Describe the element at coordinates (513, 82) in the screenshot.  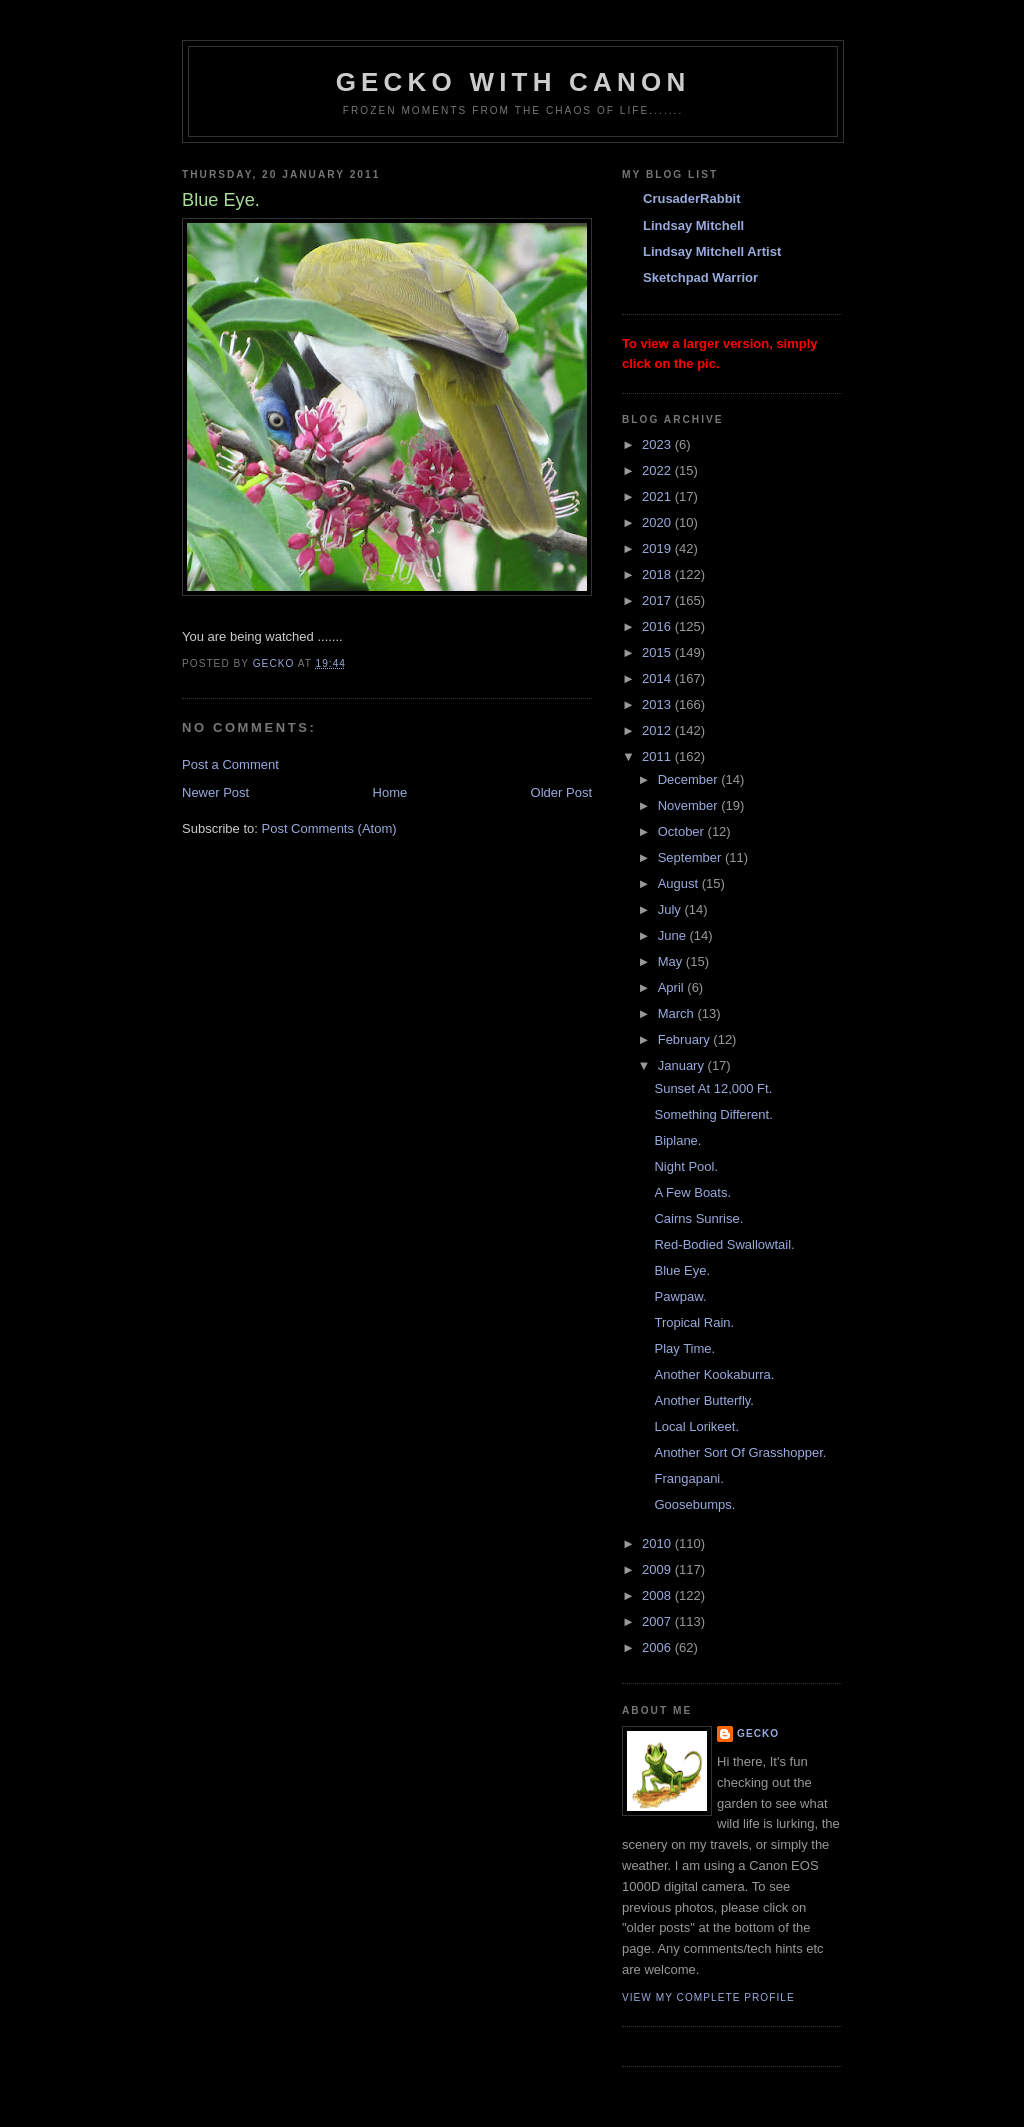
I see `Gecko with Canon` at that location.